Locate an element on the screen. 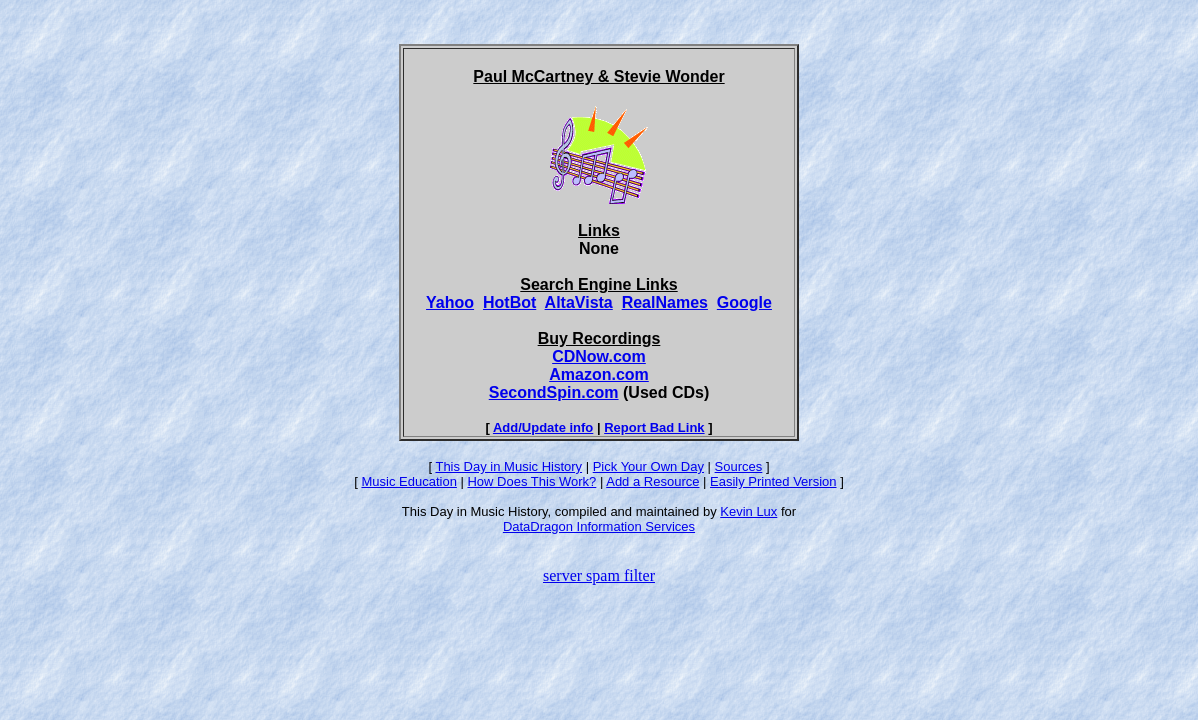 This screenshot has width=1198, height=720. This Day in Music History is located at coordinates (508, 466).